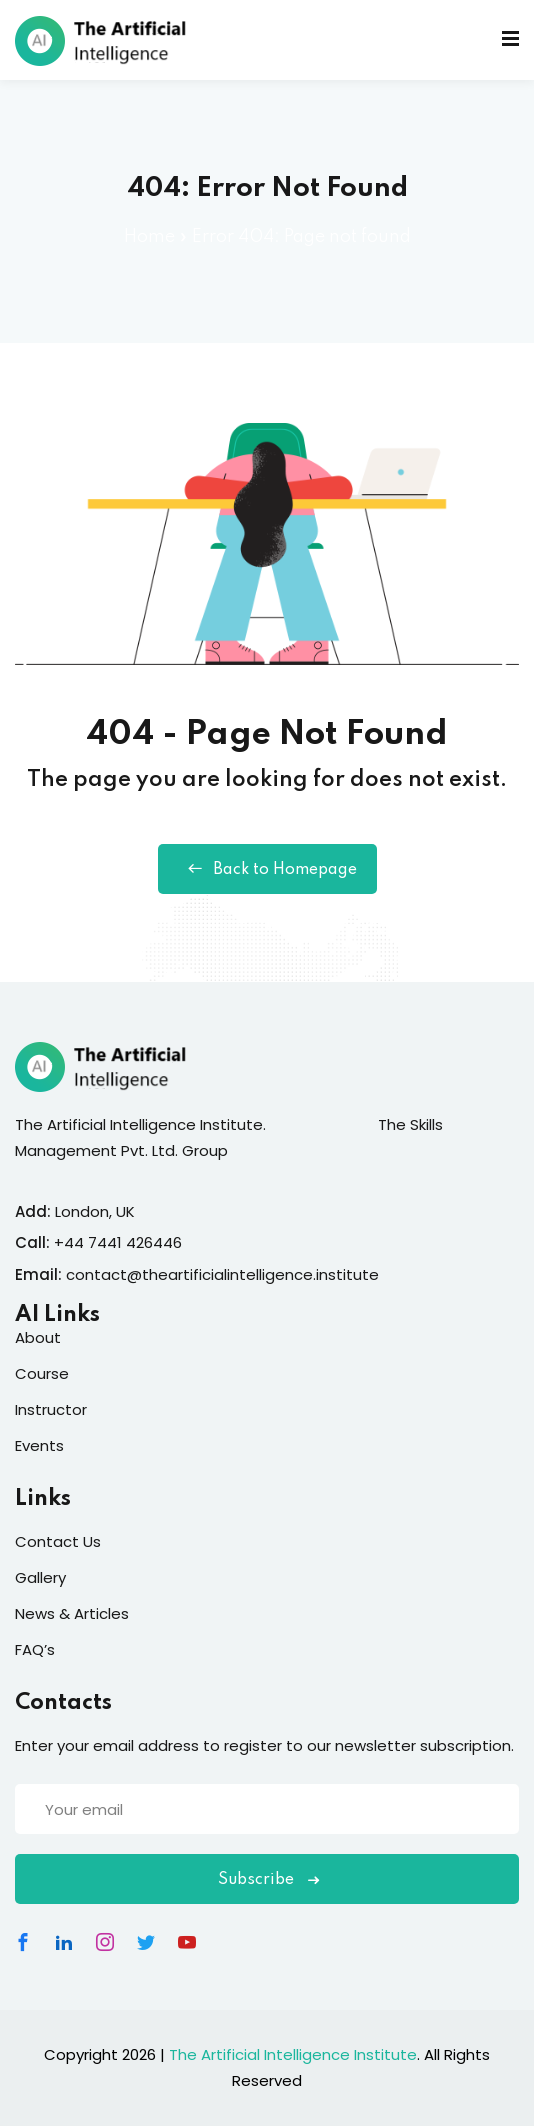 This screenshot has width=534, height=2126. Describe the element at coordinates (42, 1373) in the screenshot. I see `Course` at that location.